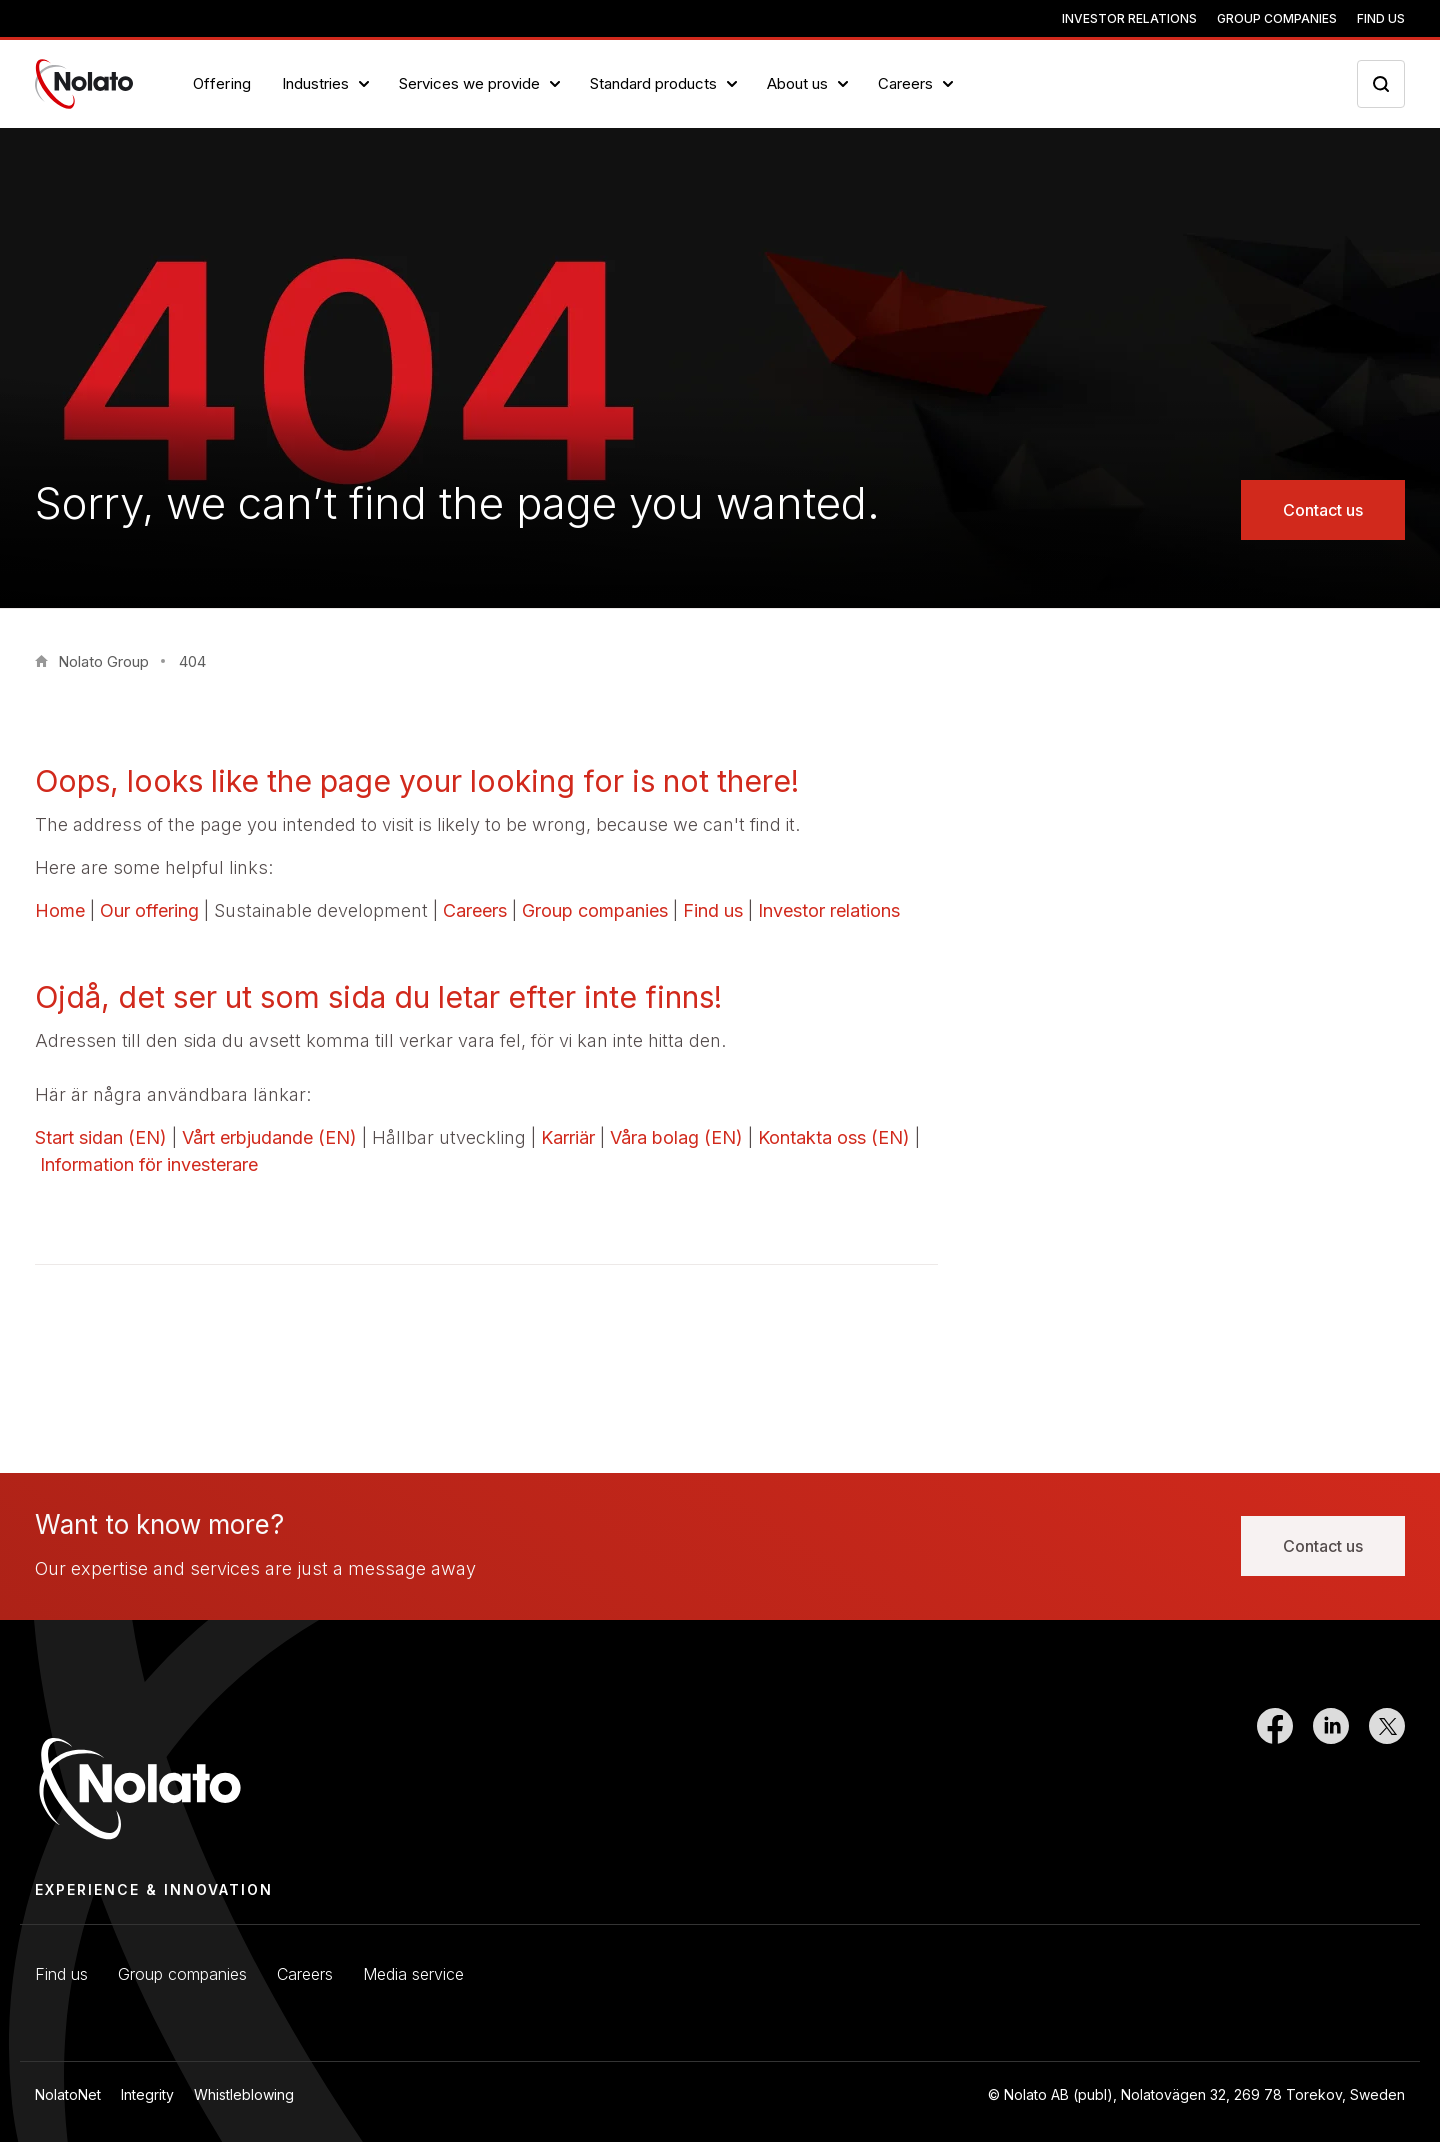  What do you see at coordinates (469, 83) in the screenshot?
I see `Services we provide` at bounding box center [469, 83].